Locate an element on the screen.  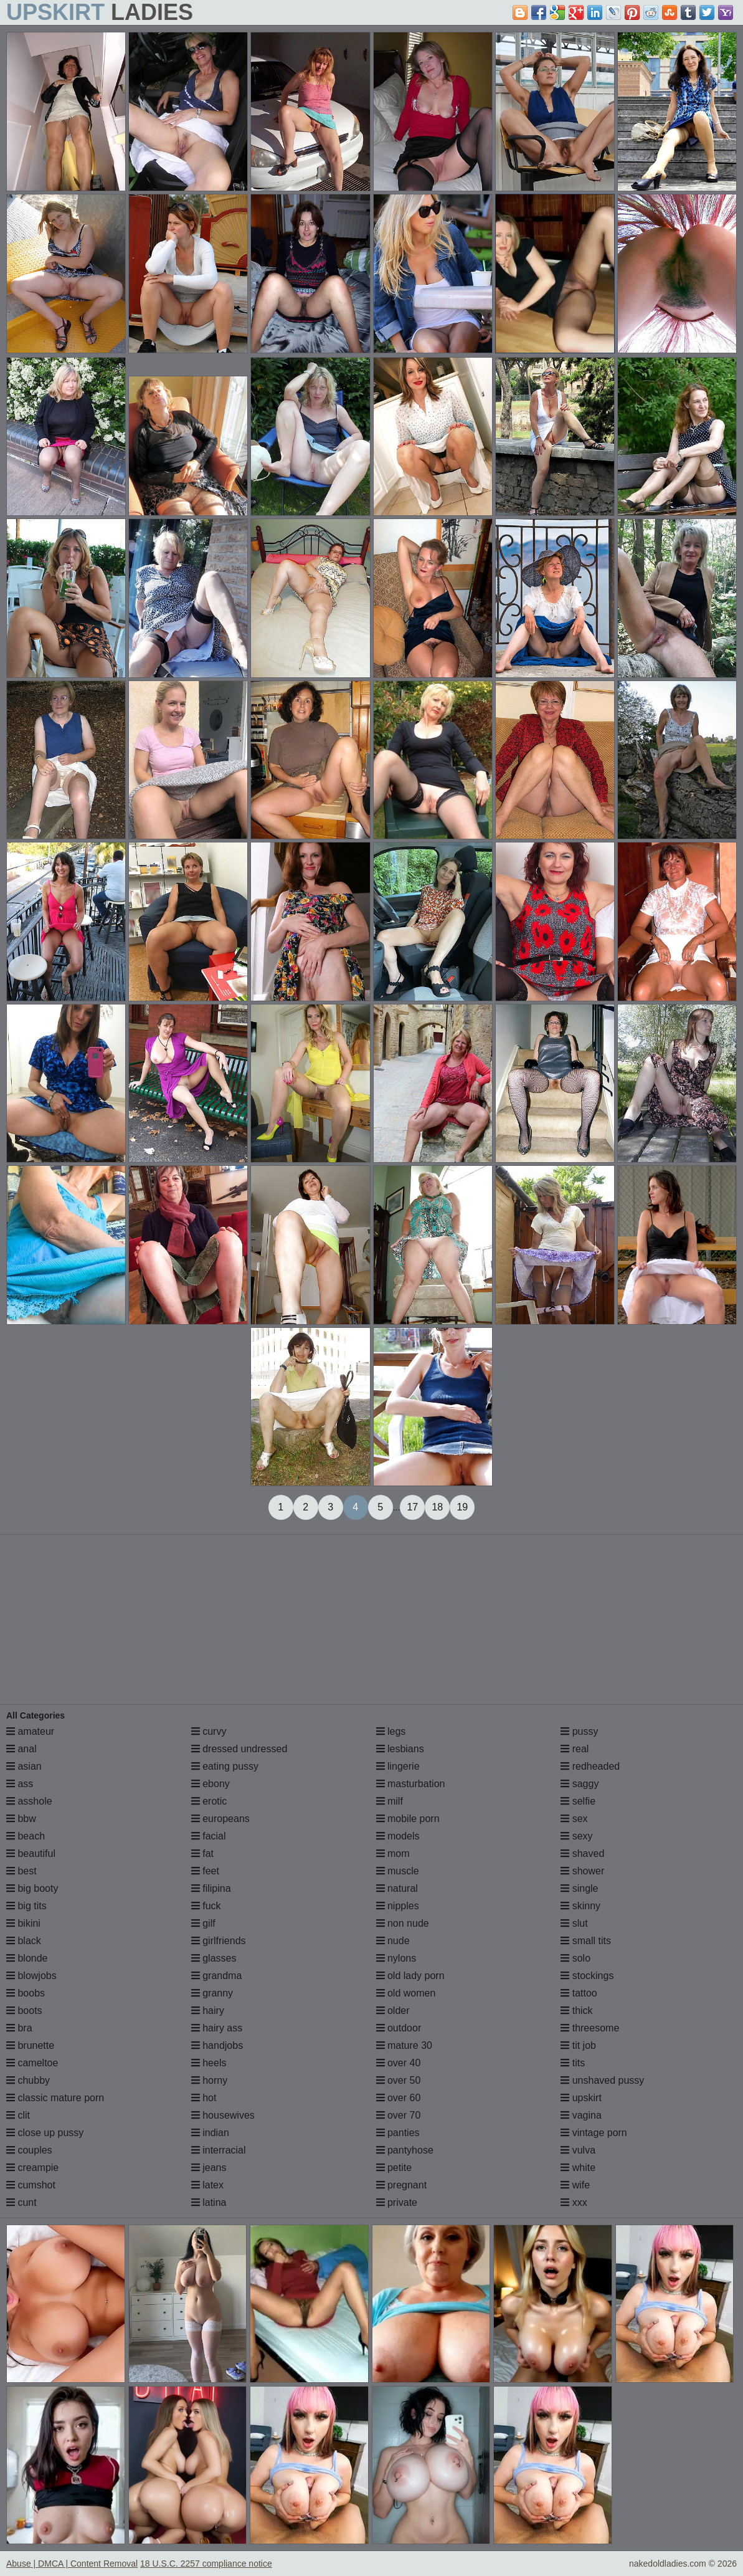
black is located at coordinates (23, 1940).